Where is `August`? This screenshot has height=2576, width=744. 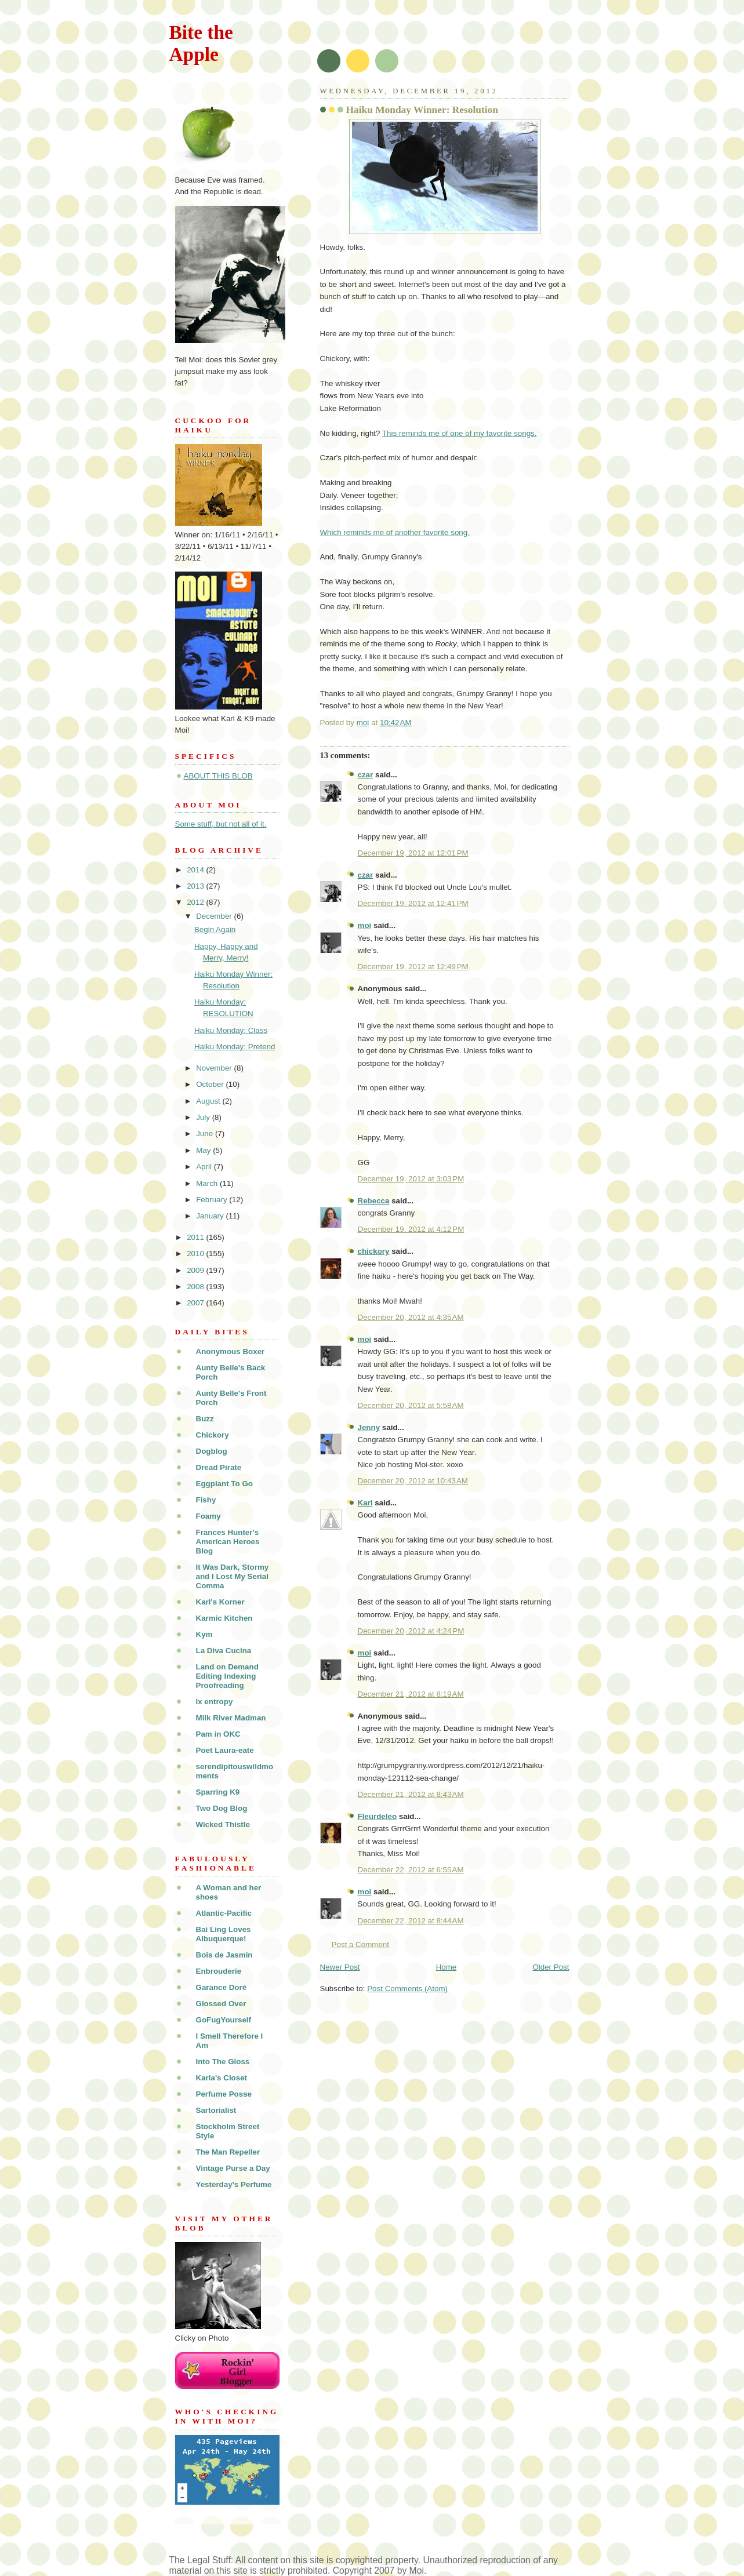
August is located at coordinates (209, 1101).